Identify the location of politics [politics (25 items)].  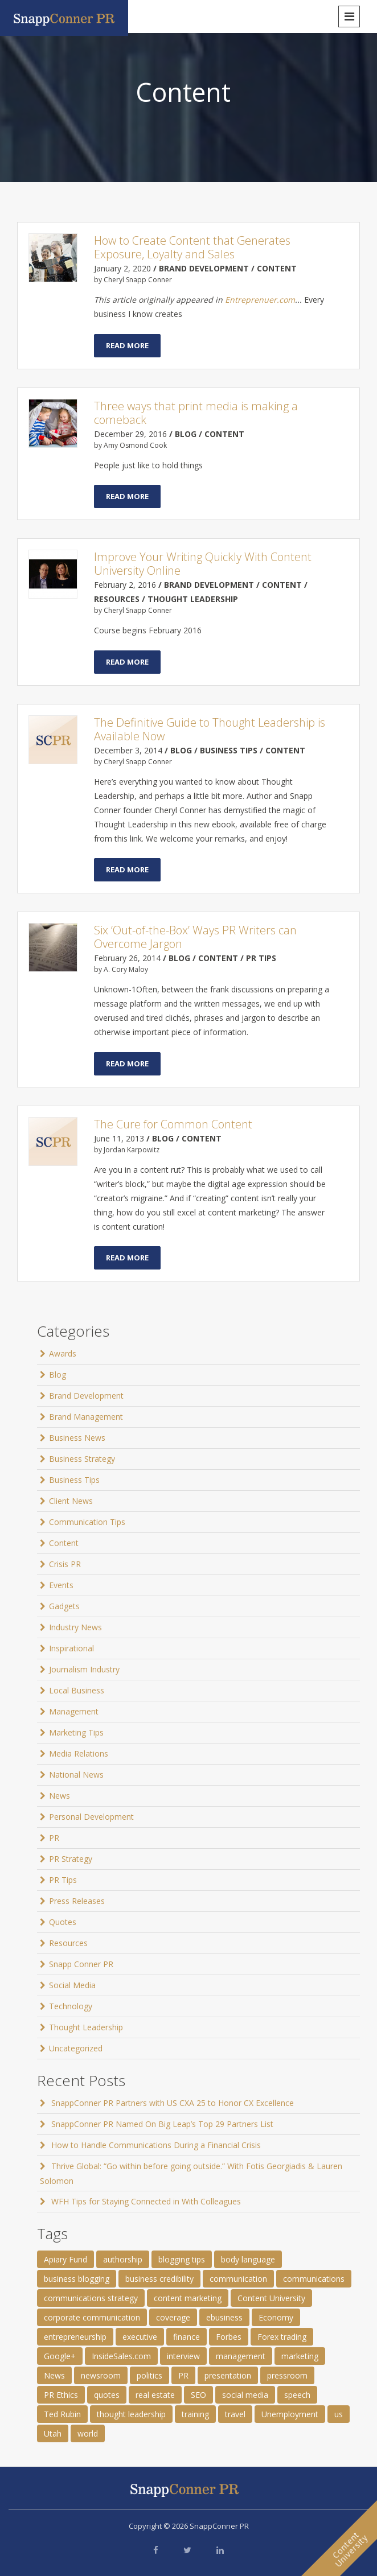
(149, 2375).